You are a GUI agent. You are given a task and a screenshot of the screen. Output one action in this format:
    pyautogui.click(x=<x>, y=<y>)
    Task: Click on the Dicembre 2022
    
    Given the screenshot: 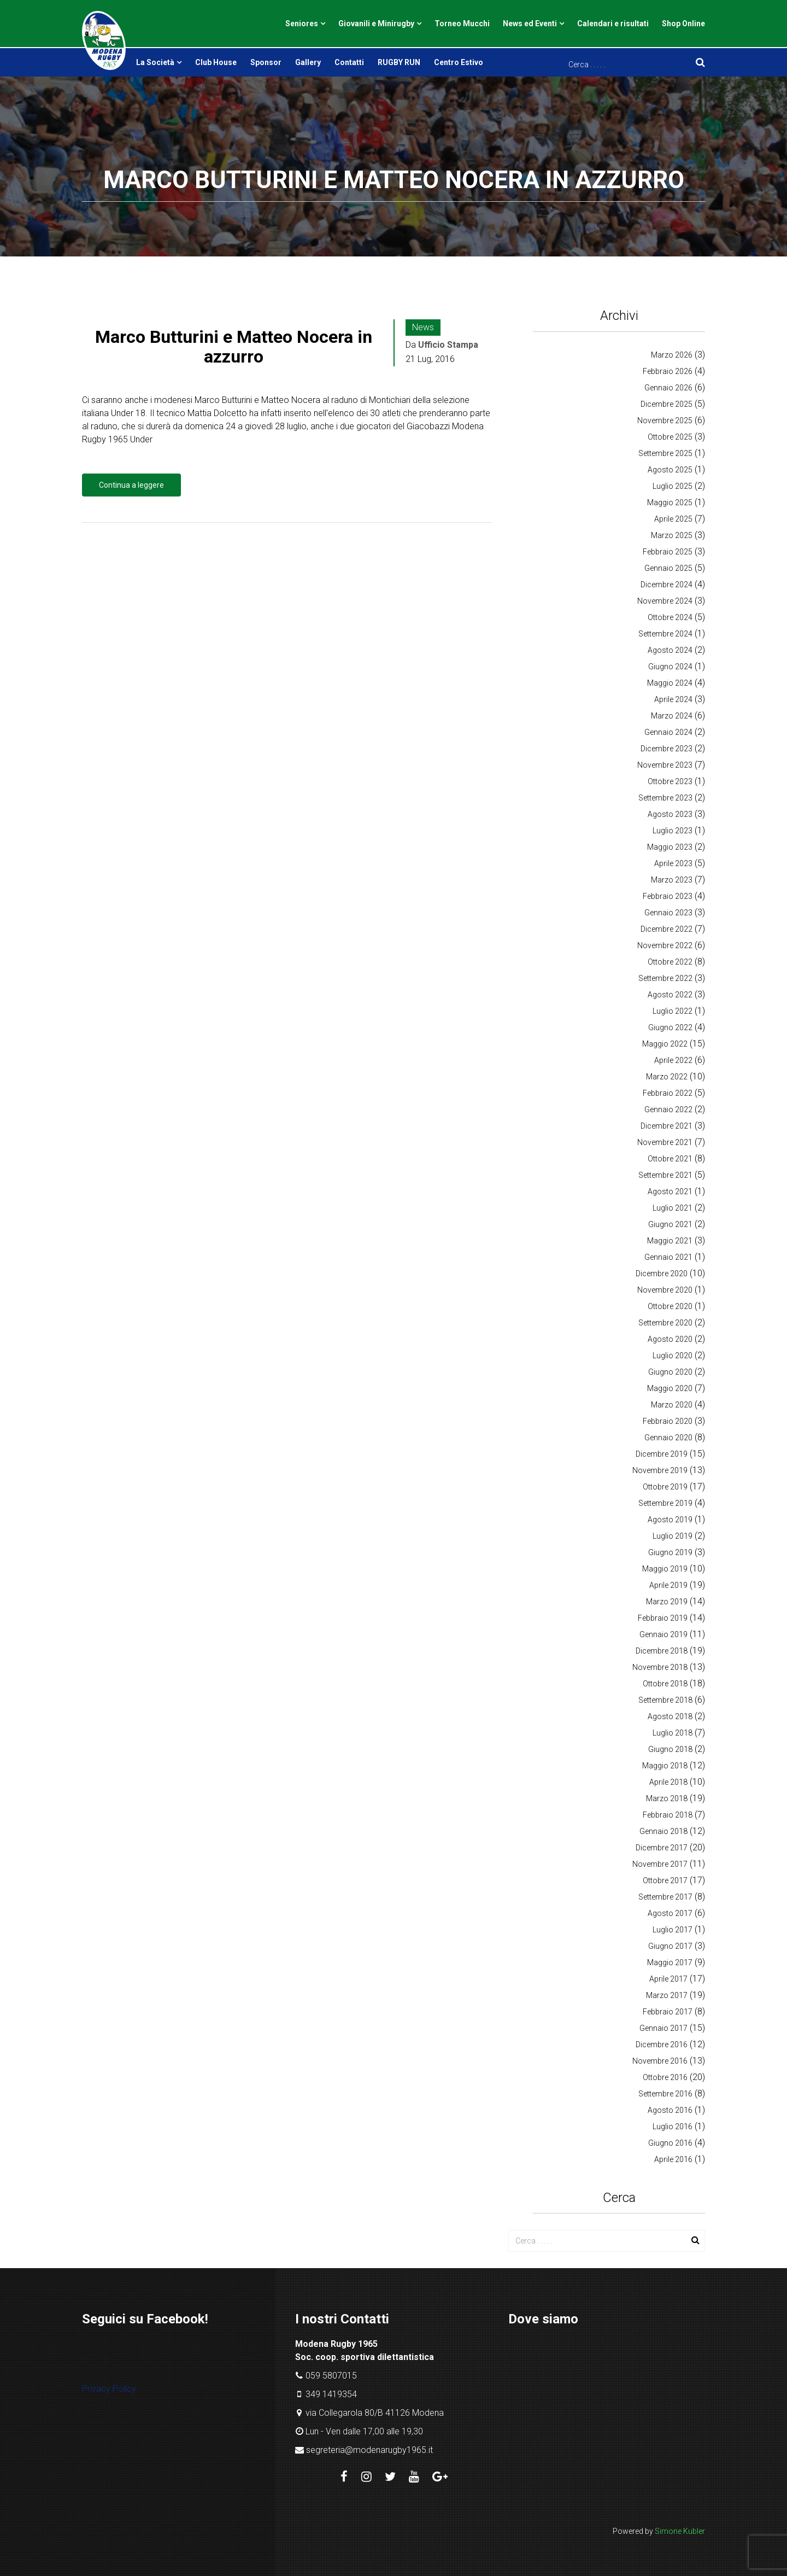 What is the action you would take?
    pyautogui.click(x=666, y=929)
    